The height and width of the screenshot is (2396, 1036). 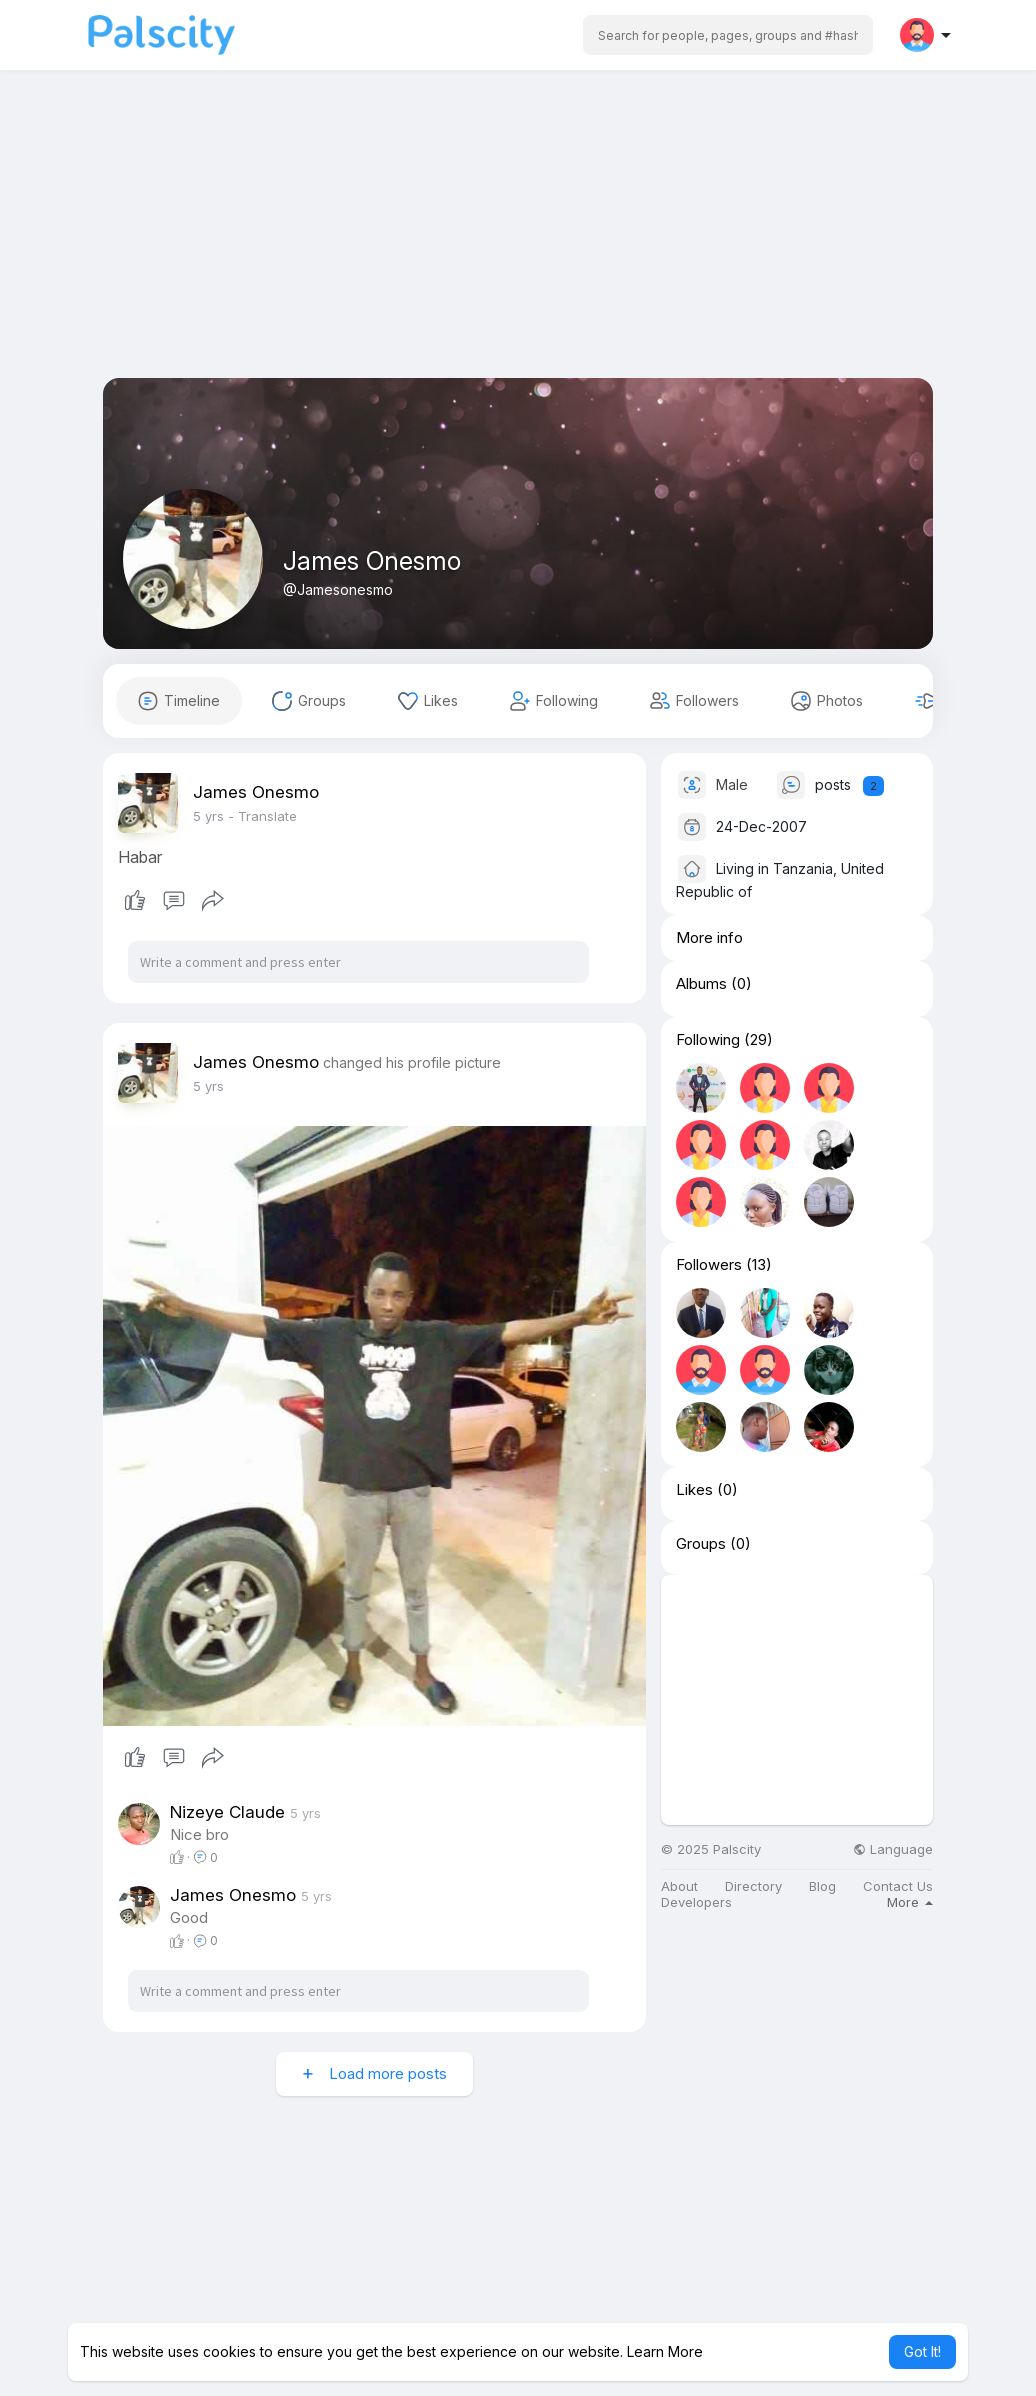 What do you see at coordinates (665, 2351) in the screenshot?
I see `Learn More [button]` at bounding box center [665, 2351].